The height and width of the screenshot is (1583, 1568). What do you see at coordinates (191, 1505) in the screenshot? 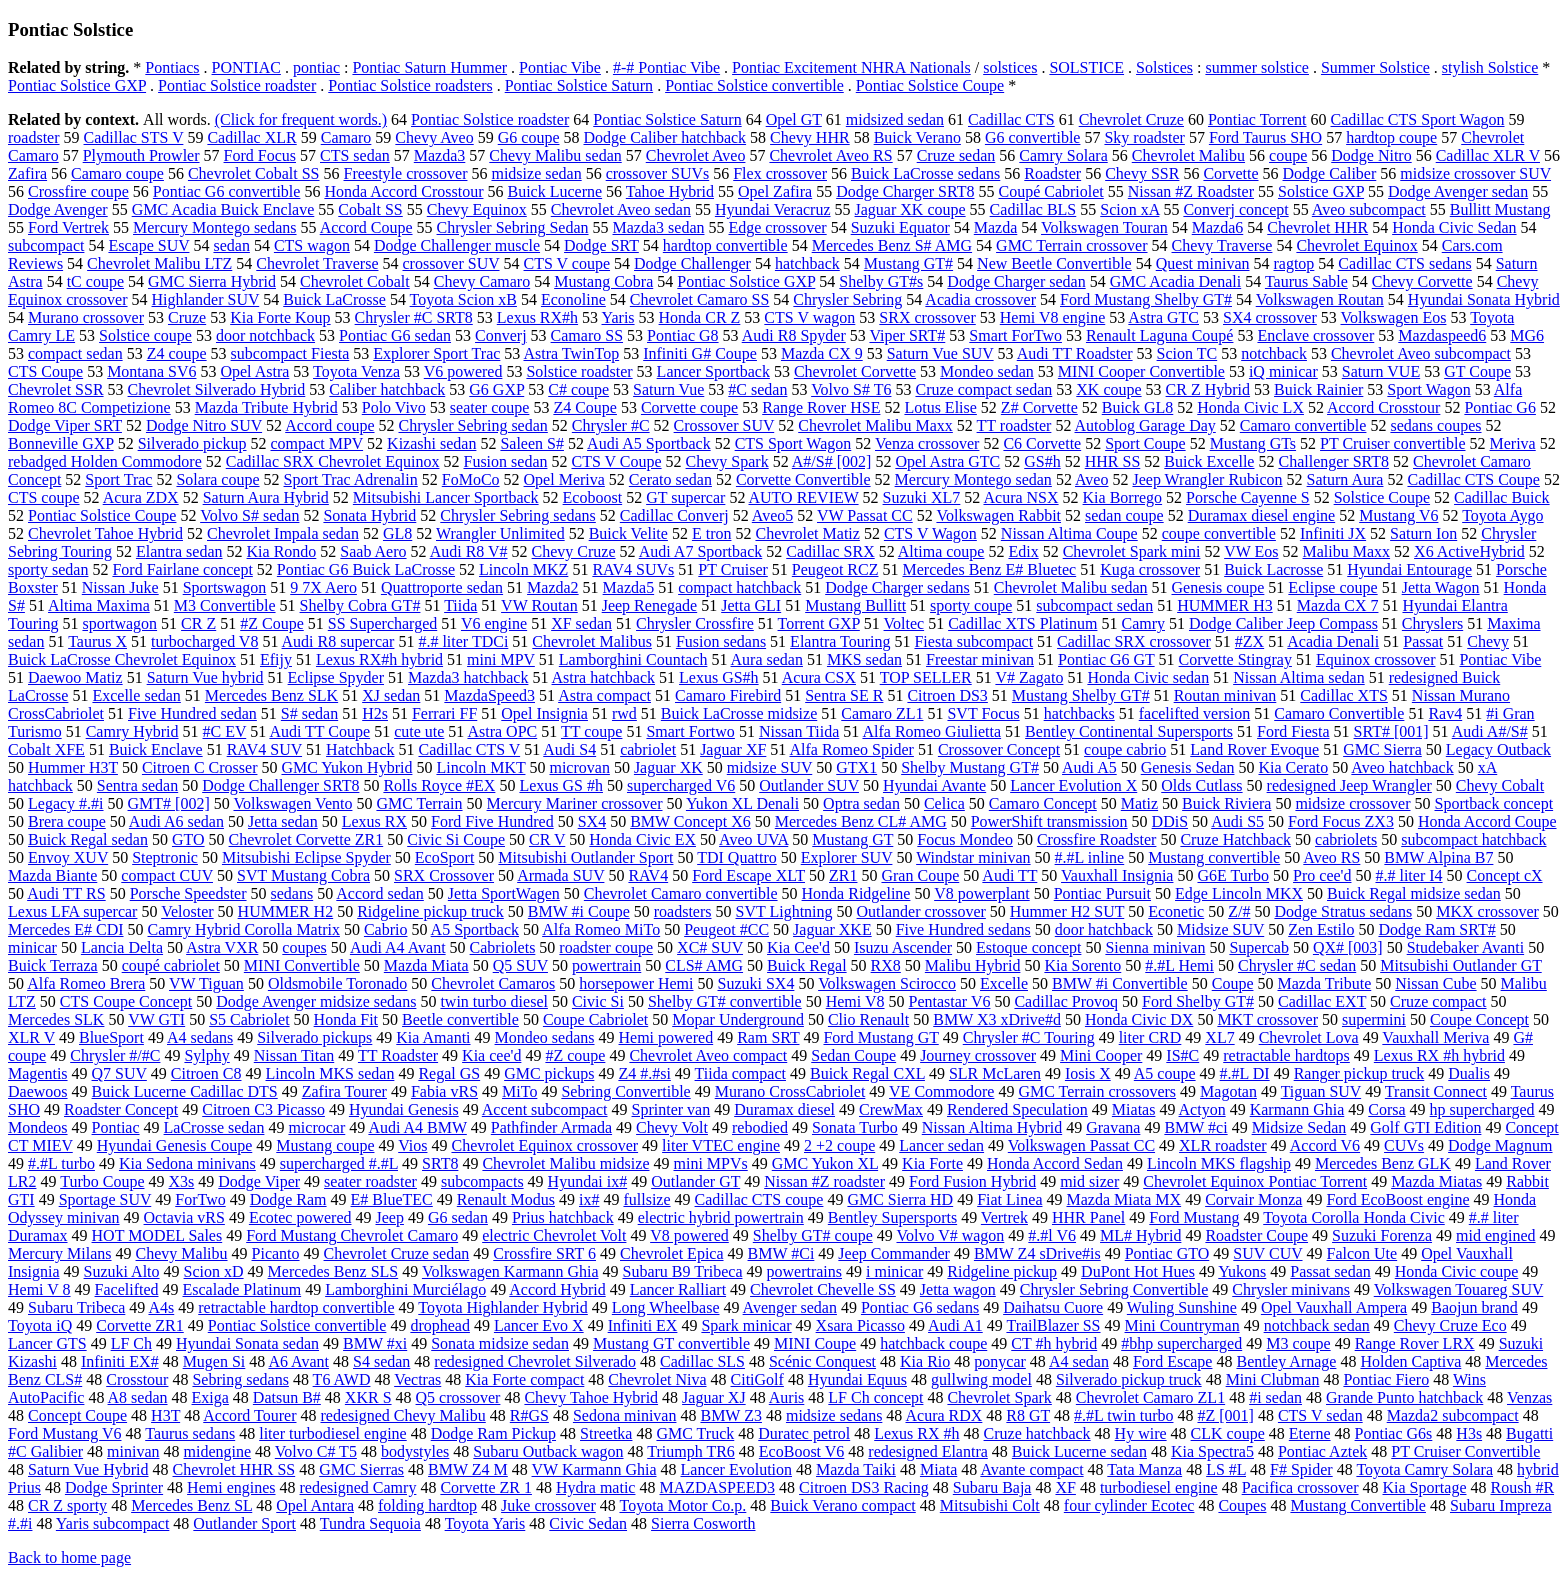
I see `Mercedes Benz SL` at bounding box center [191, 1505].